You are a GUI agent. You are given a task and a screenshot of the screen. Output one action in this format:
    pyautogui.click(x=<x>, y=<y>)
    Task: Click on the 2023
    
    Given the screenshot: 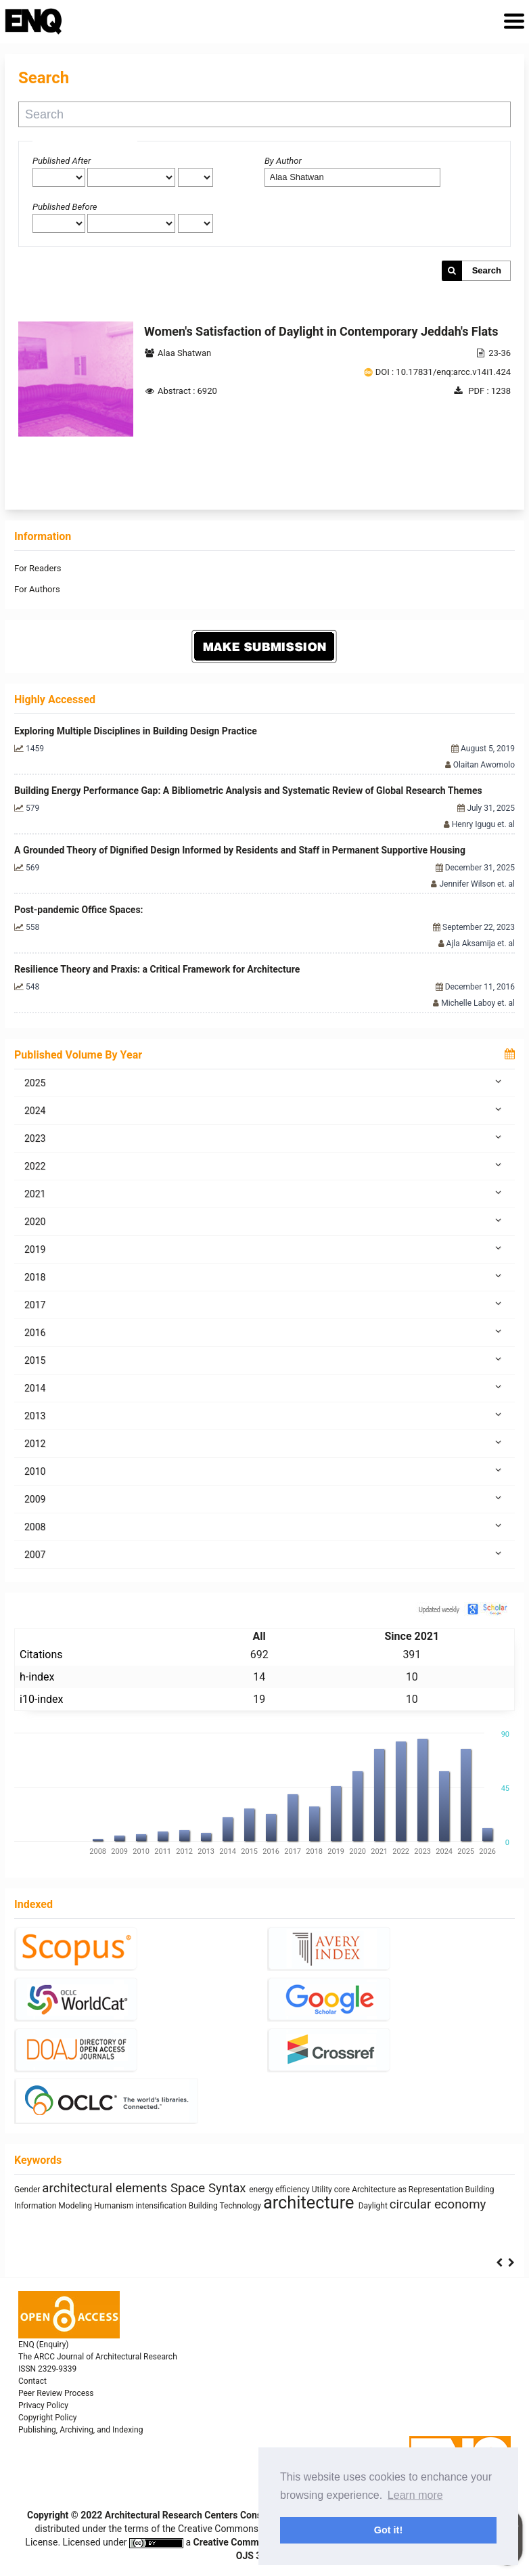 What is the action you would take?
    pyautogui.click(x=264, y=1138)
    